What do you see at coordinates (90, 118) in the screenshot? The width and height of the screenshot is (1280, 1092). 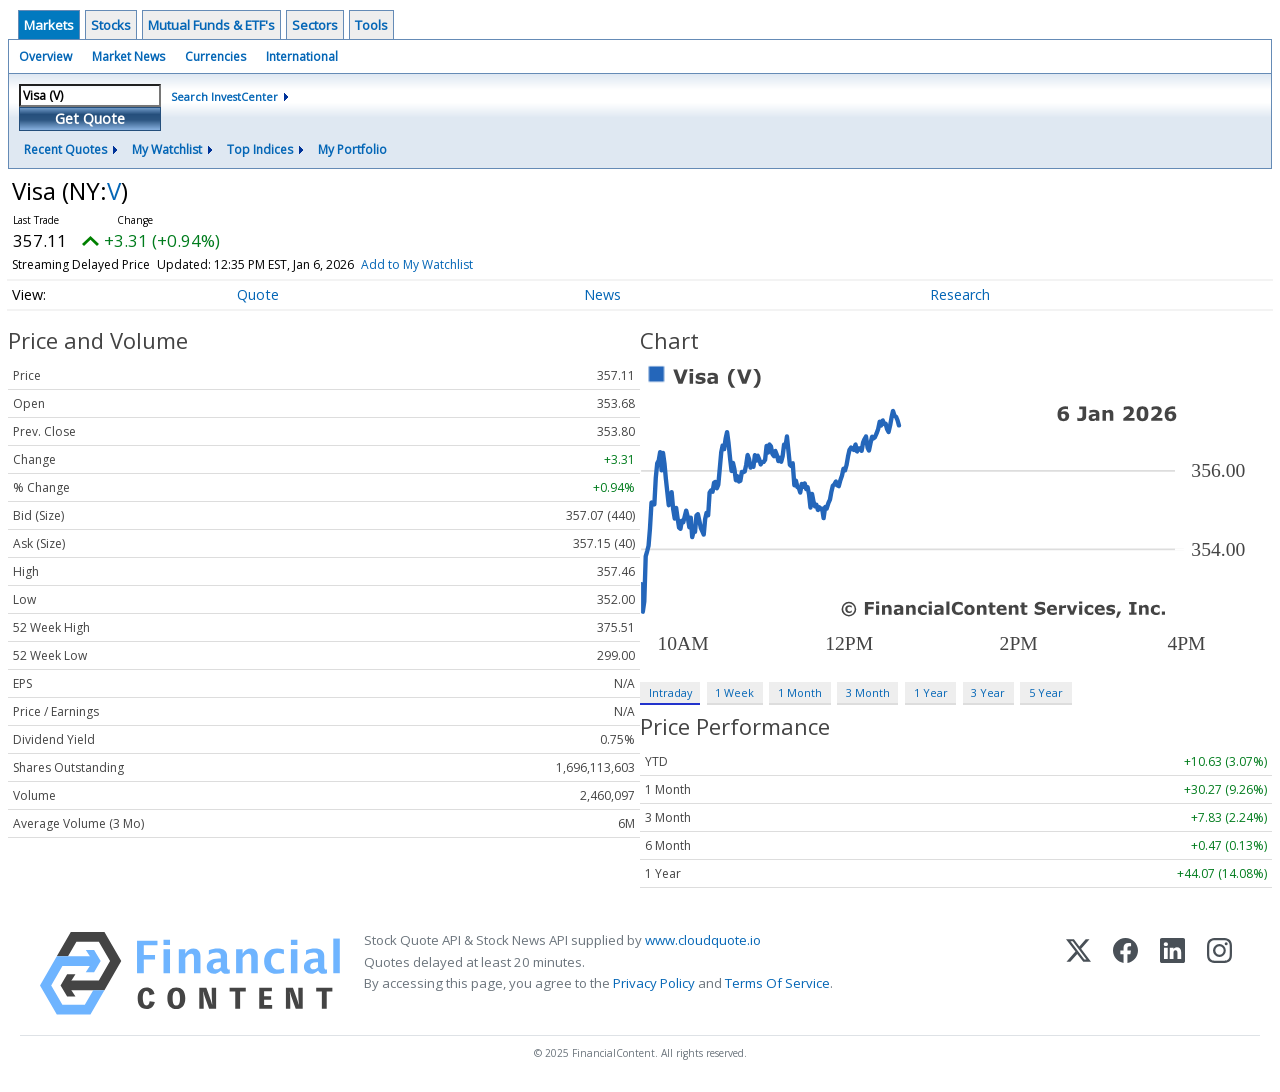 I see `Get Quote` at bounding box center [90, 118].